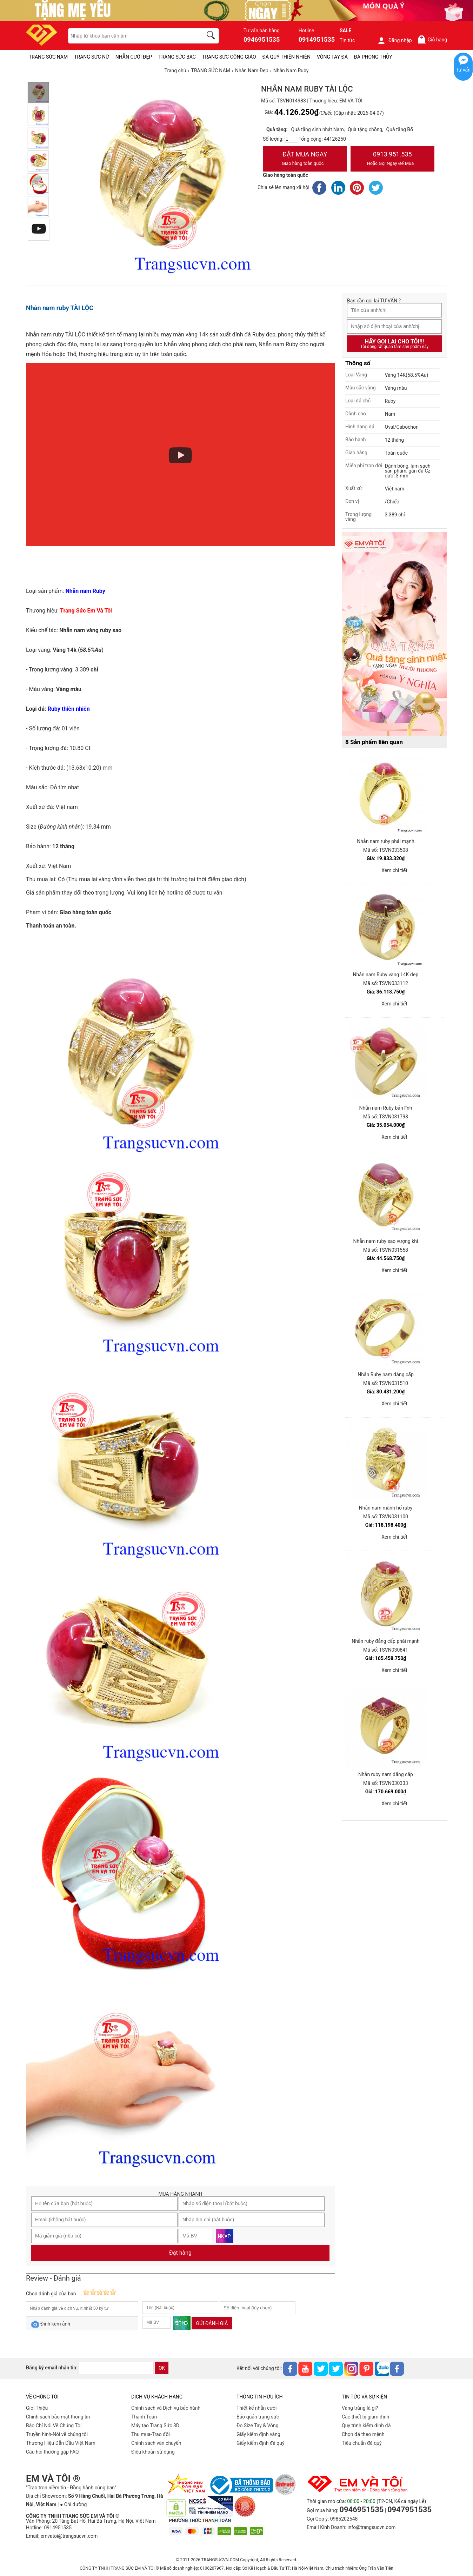 This screenshot has height=2576, width=473. Describe the element at coordinates (180, 2252) in the screenshot. I see `Đặt hàng` at that location.